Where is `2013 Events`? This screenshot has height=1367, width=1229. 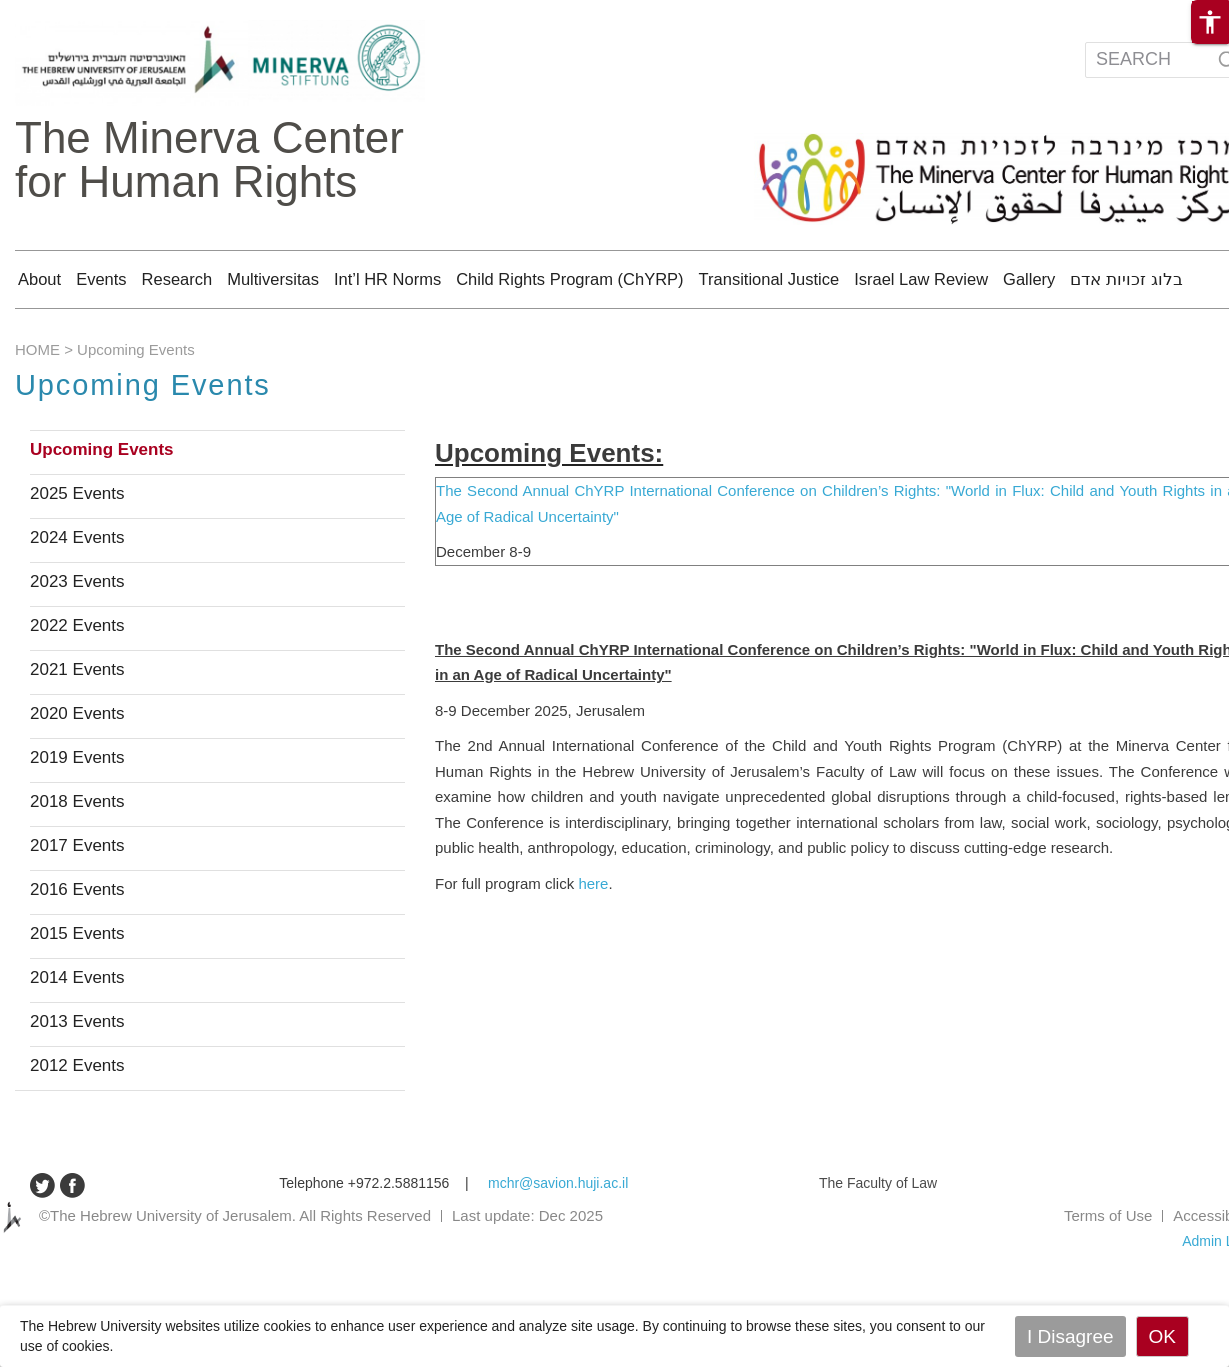 2013 Events is located at coordinates (77, 1076).